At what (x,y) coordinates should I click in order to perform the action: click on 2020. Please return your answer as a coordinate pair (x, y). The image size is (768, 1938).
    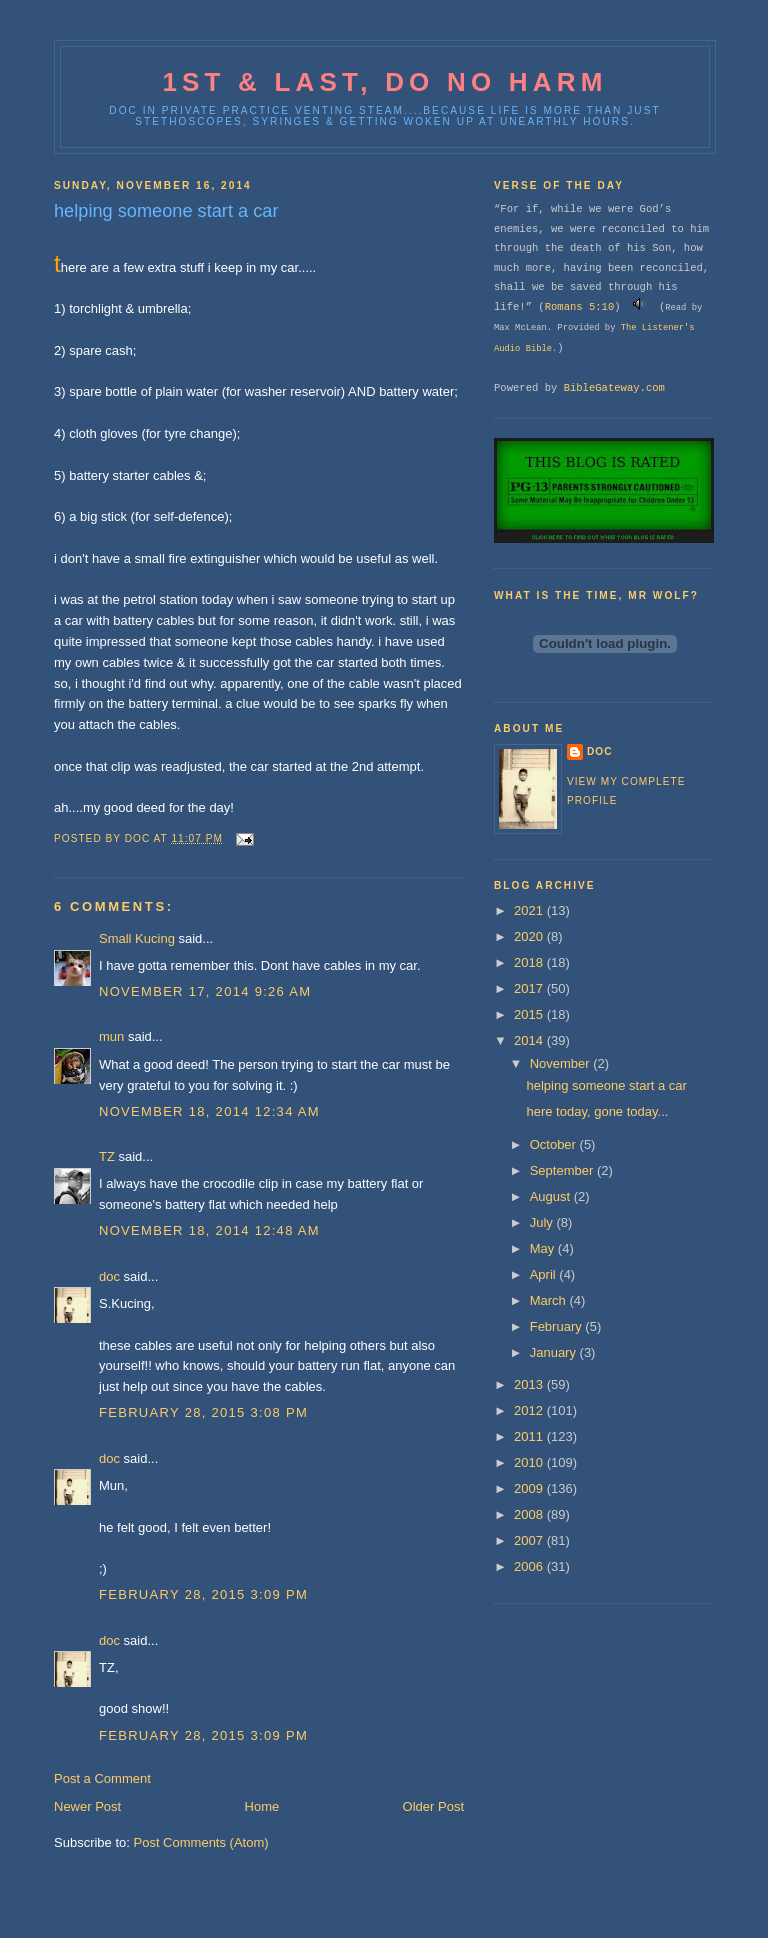
    Looking at the image, I should click on (530, 936).